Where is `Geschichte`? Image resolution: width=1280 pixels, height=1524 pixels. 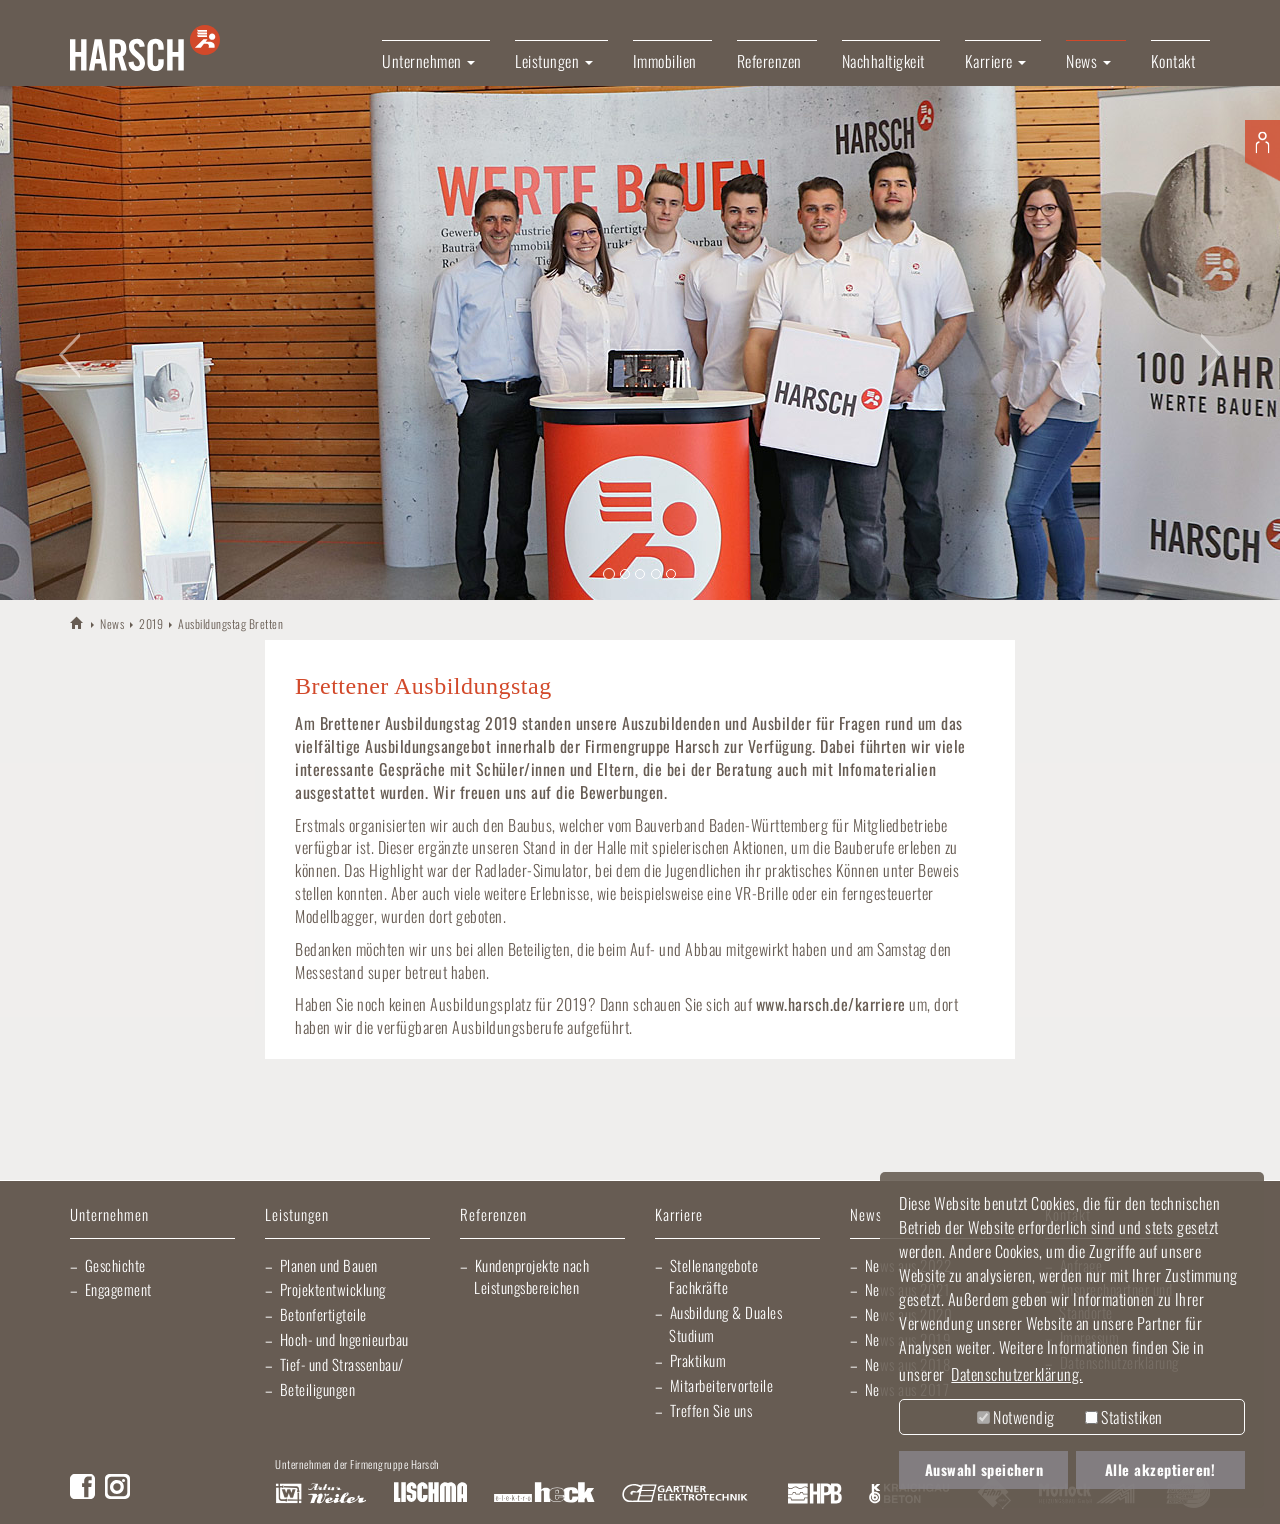
Geschichte is located at coordinates (115, 1265).